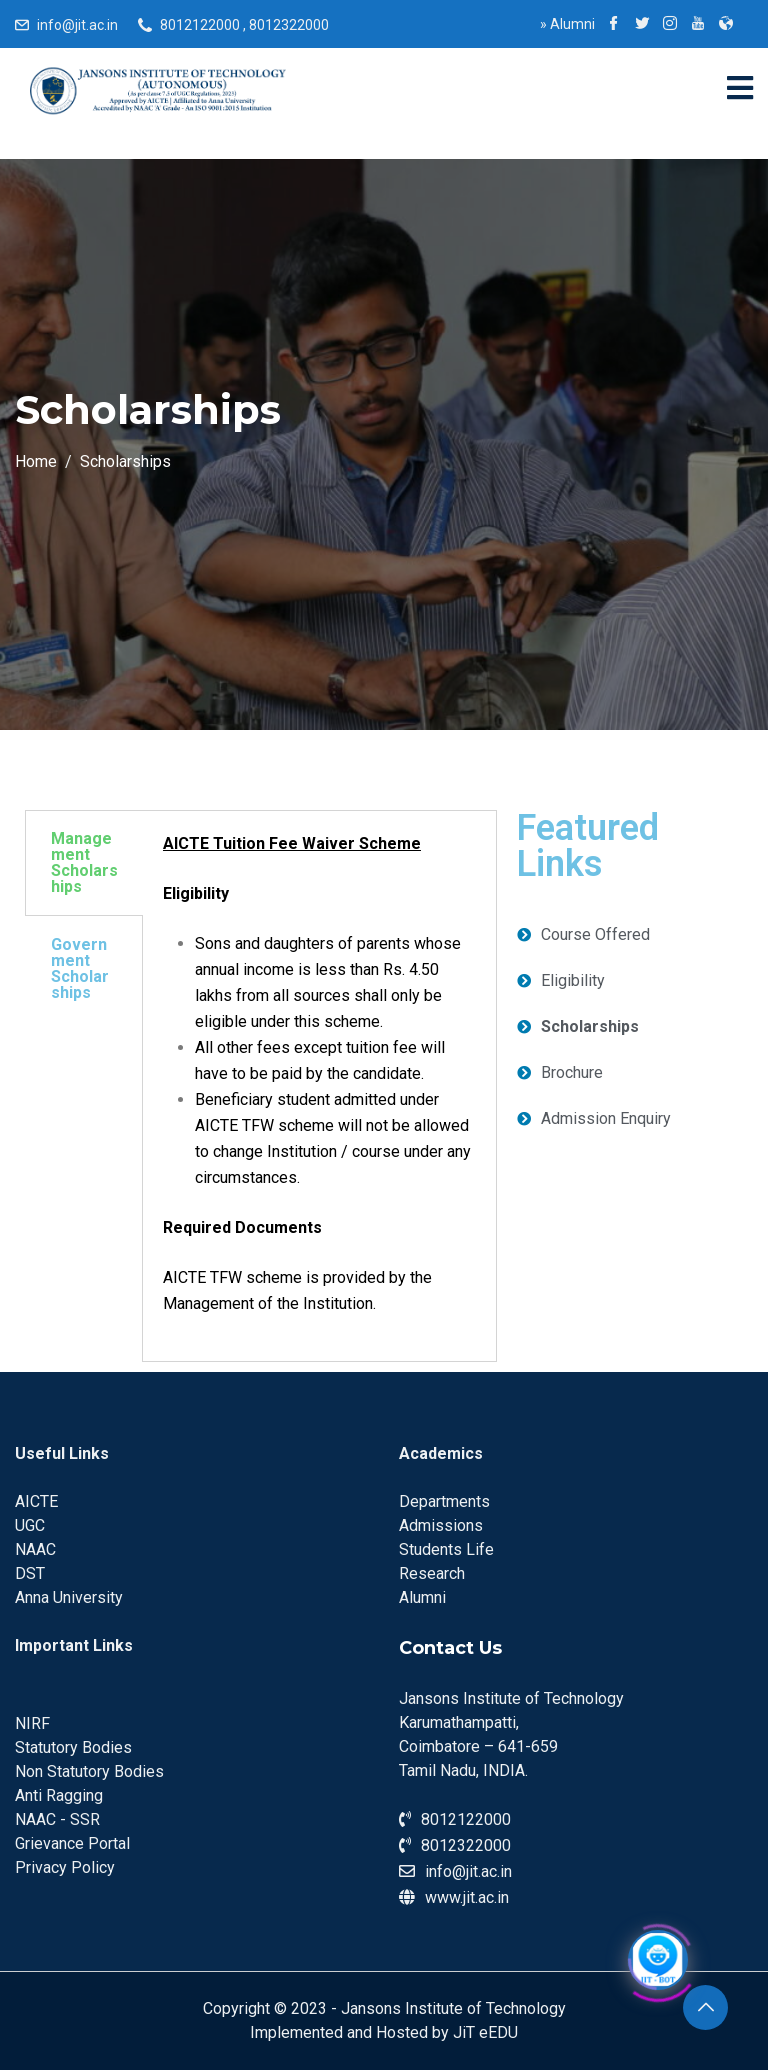 The width and height of the screenshot is (768, 2070). What do you see at coordinates (432, 1573) in the screenshot?
I see `Research` at bounding box center [432, 1573].